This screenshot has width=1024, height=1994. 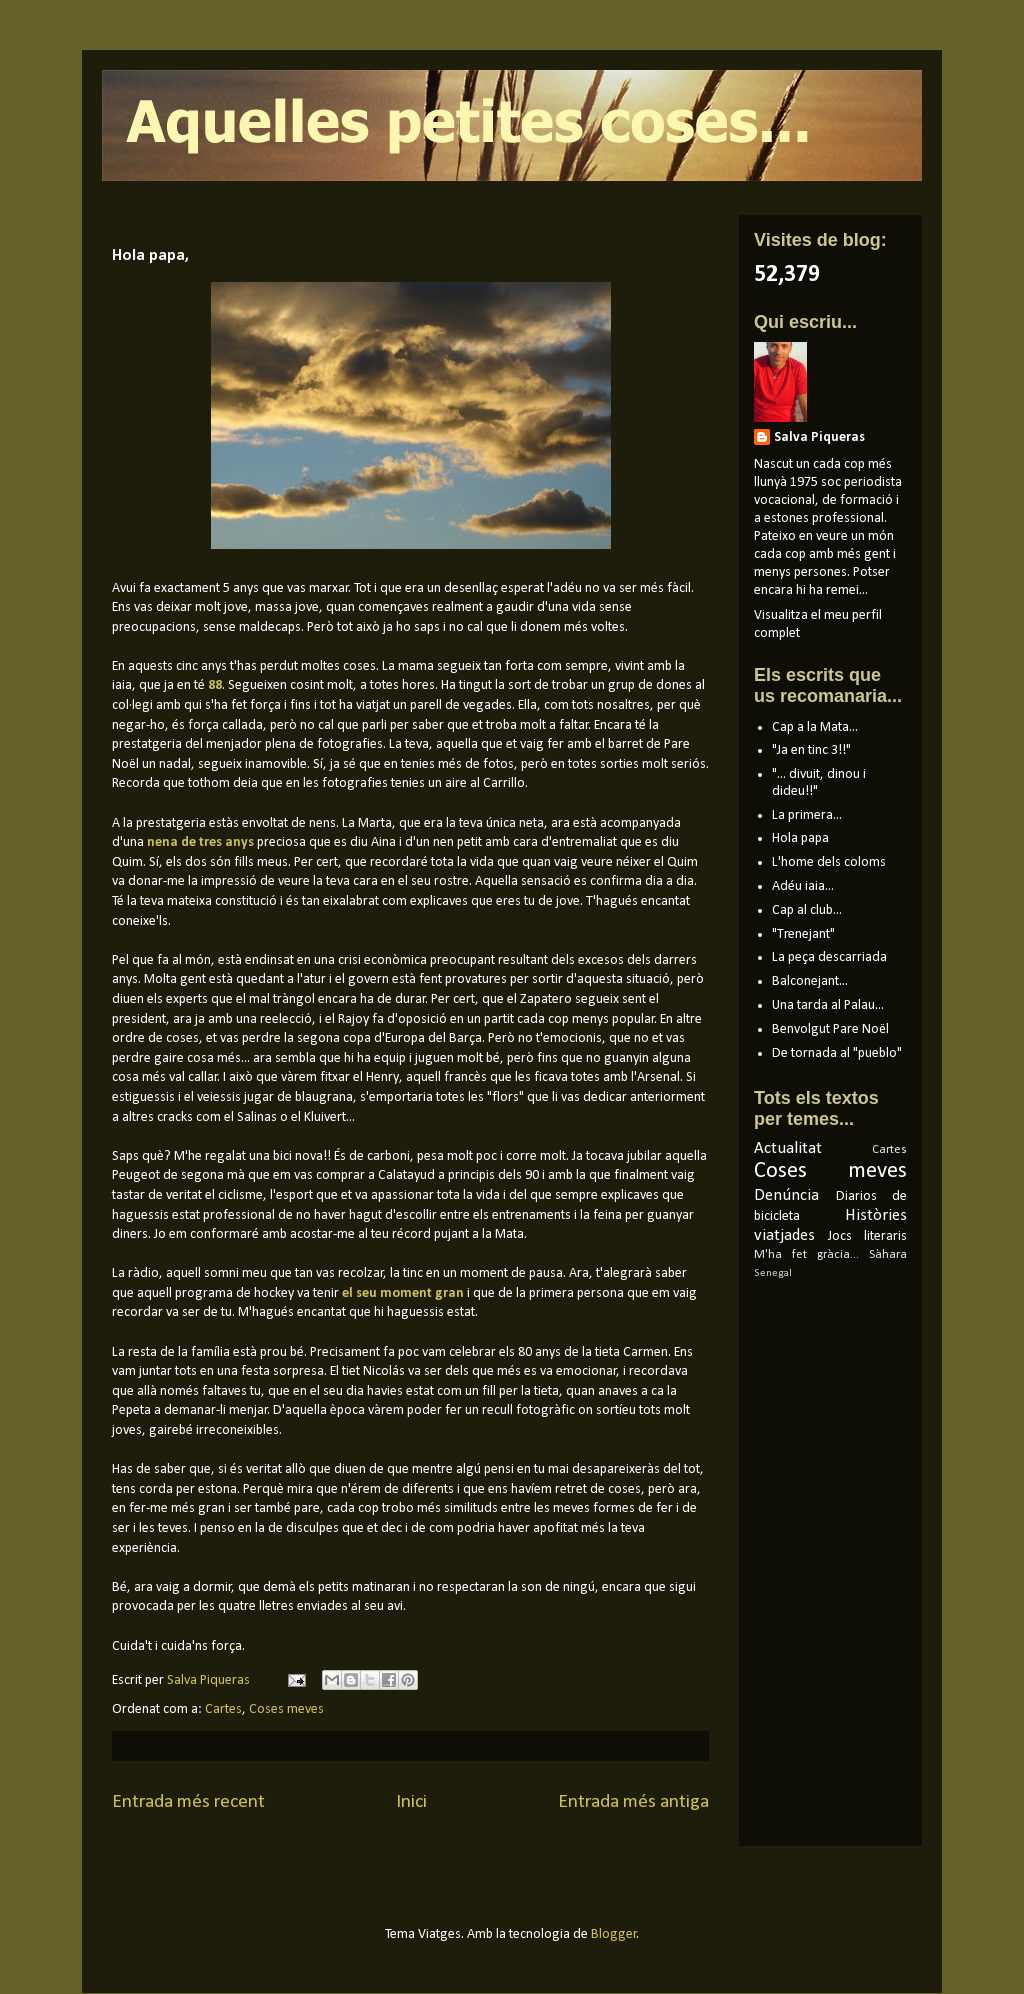 I want to click on Adéu iaia..., so click(x=803, y=886).